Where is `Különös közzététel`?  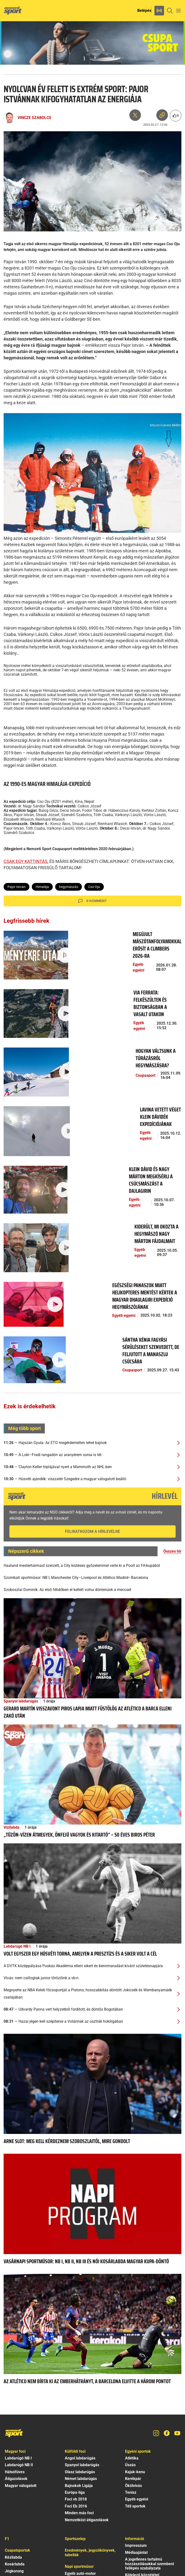
Különös közzététel is located at coordinates (141, 2493).